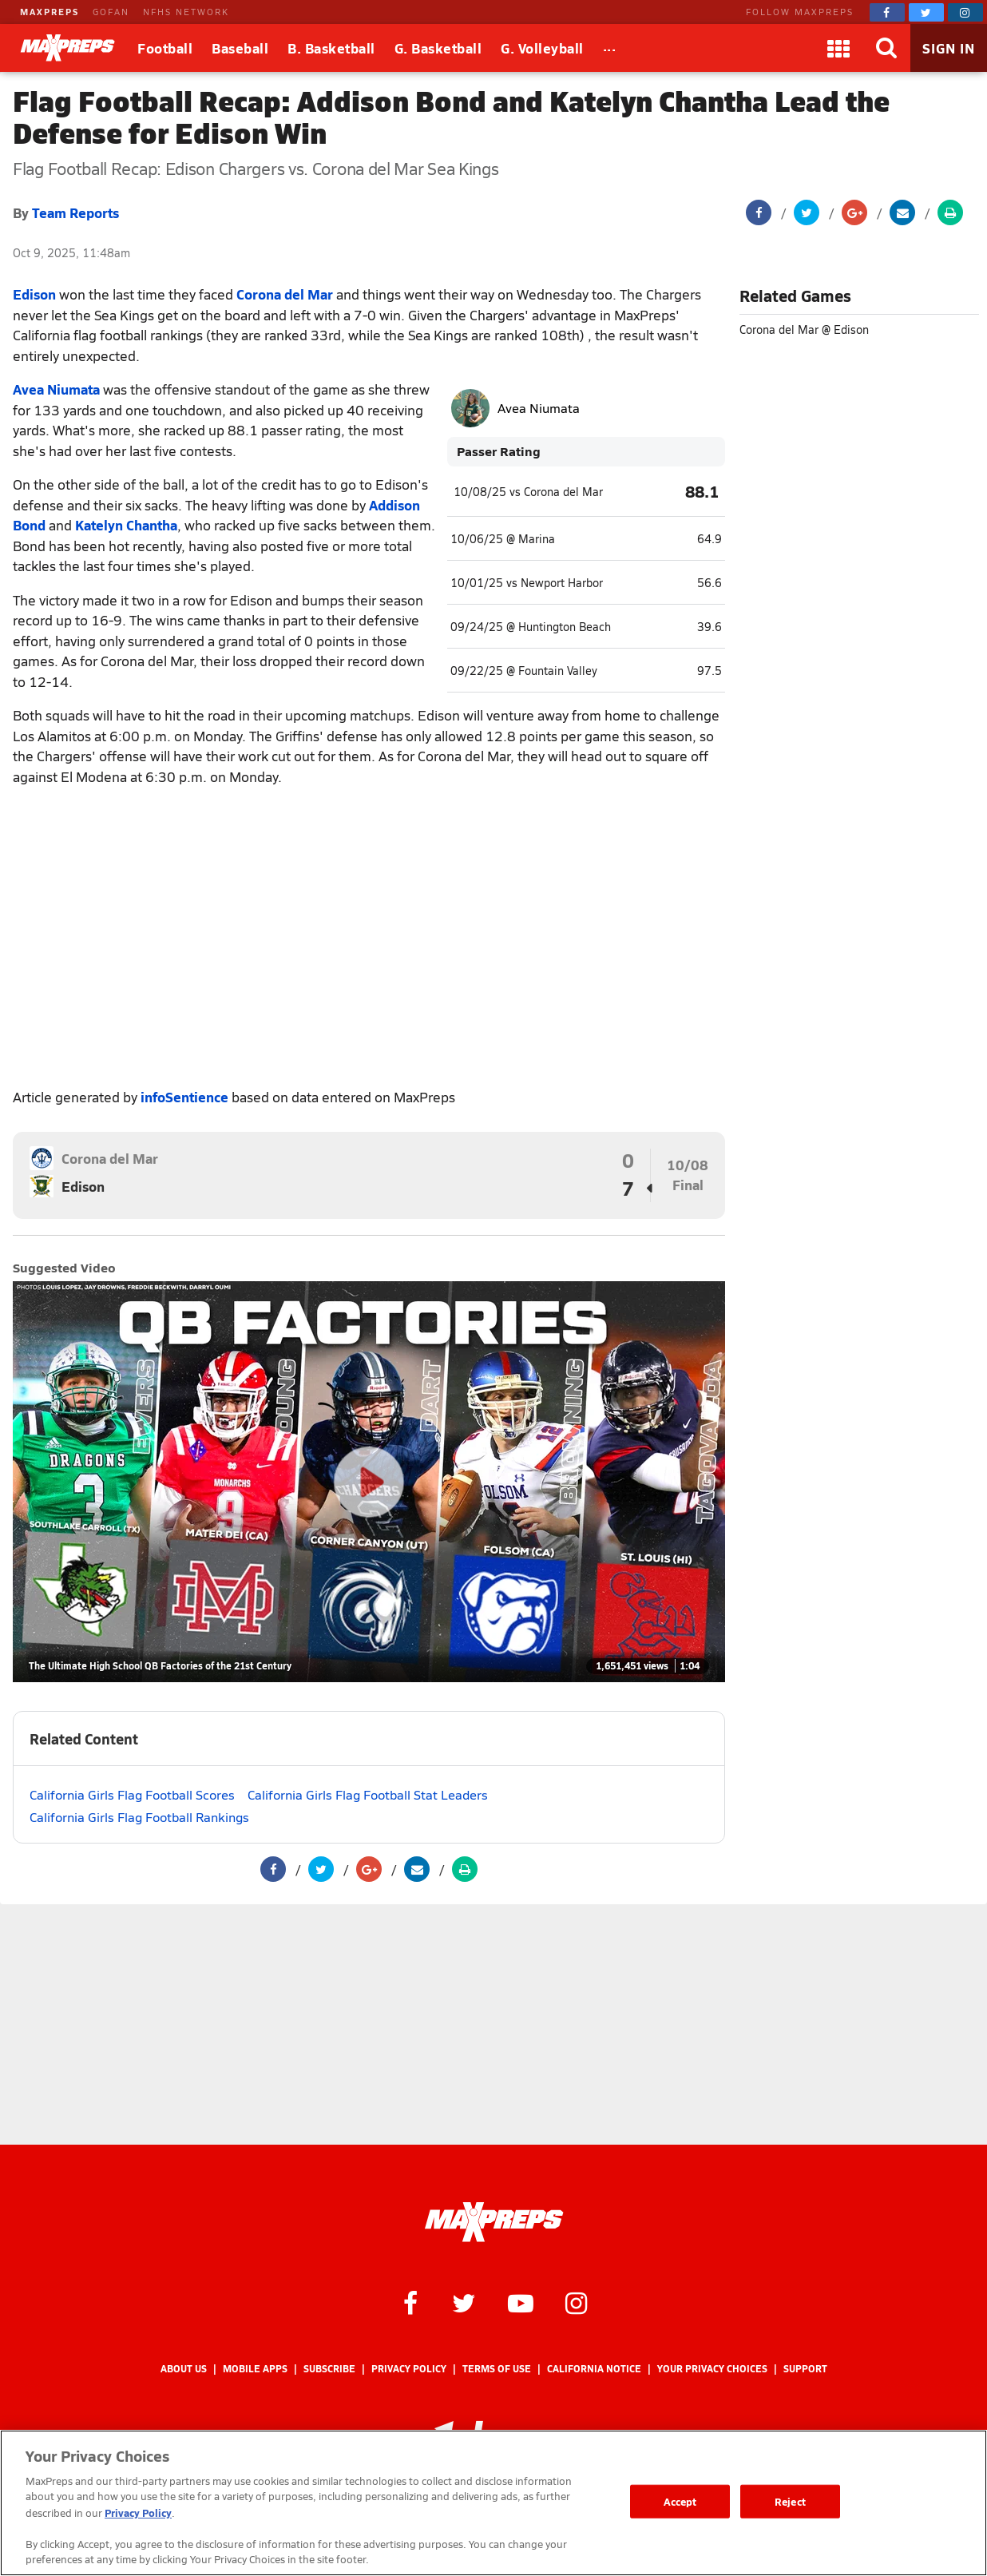 Image resolution: width=987 pixels, height=2576 pixels. I want to click on California Girls Flag Football Rankings, so click(139, 1816).